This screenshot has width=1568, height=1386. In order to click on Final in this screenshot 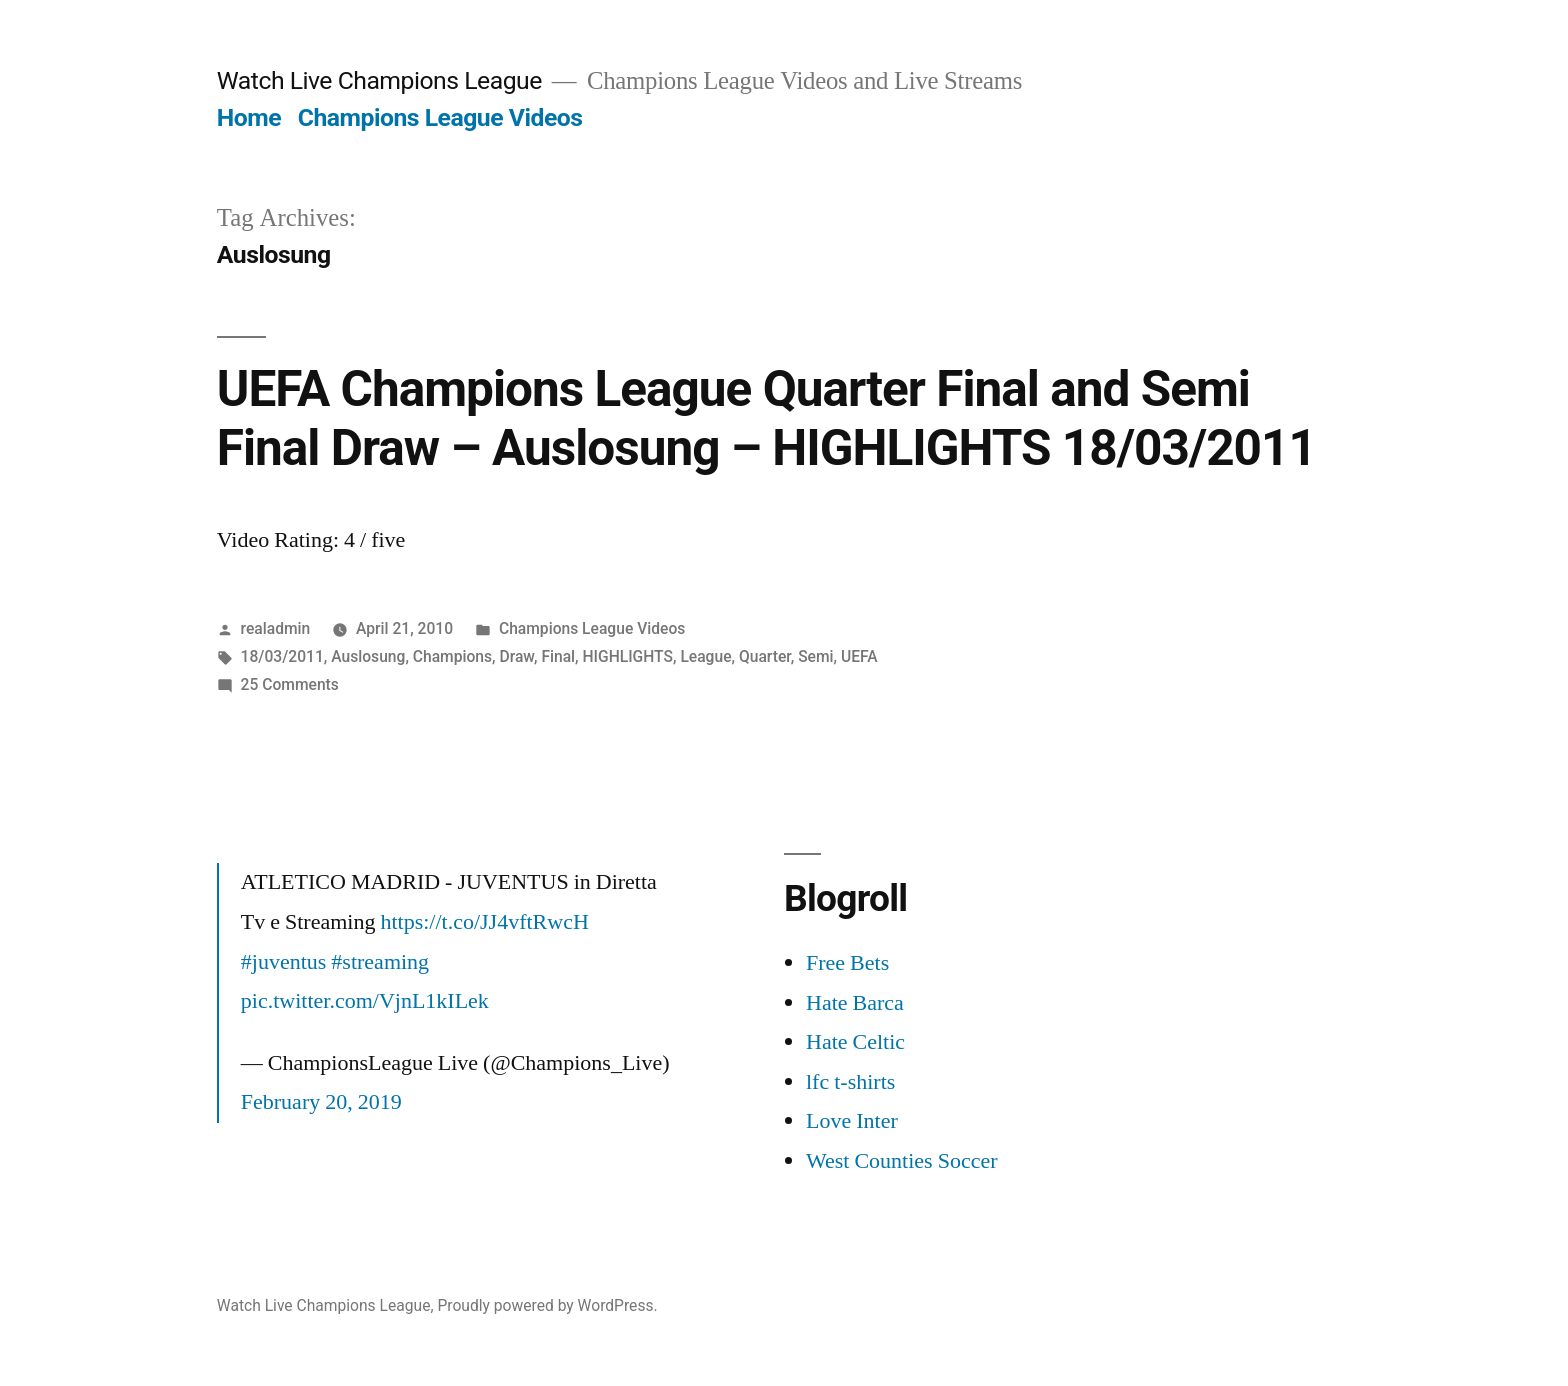, I will do `click(558, 656)`.